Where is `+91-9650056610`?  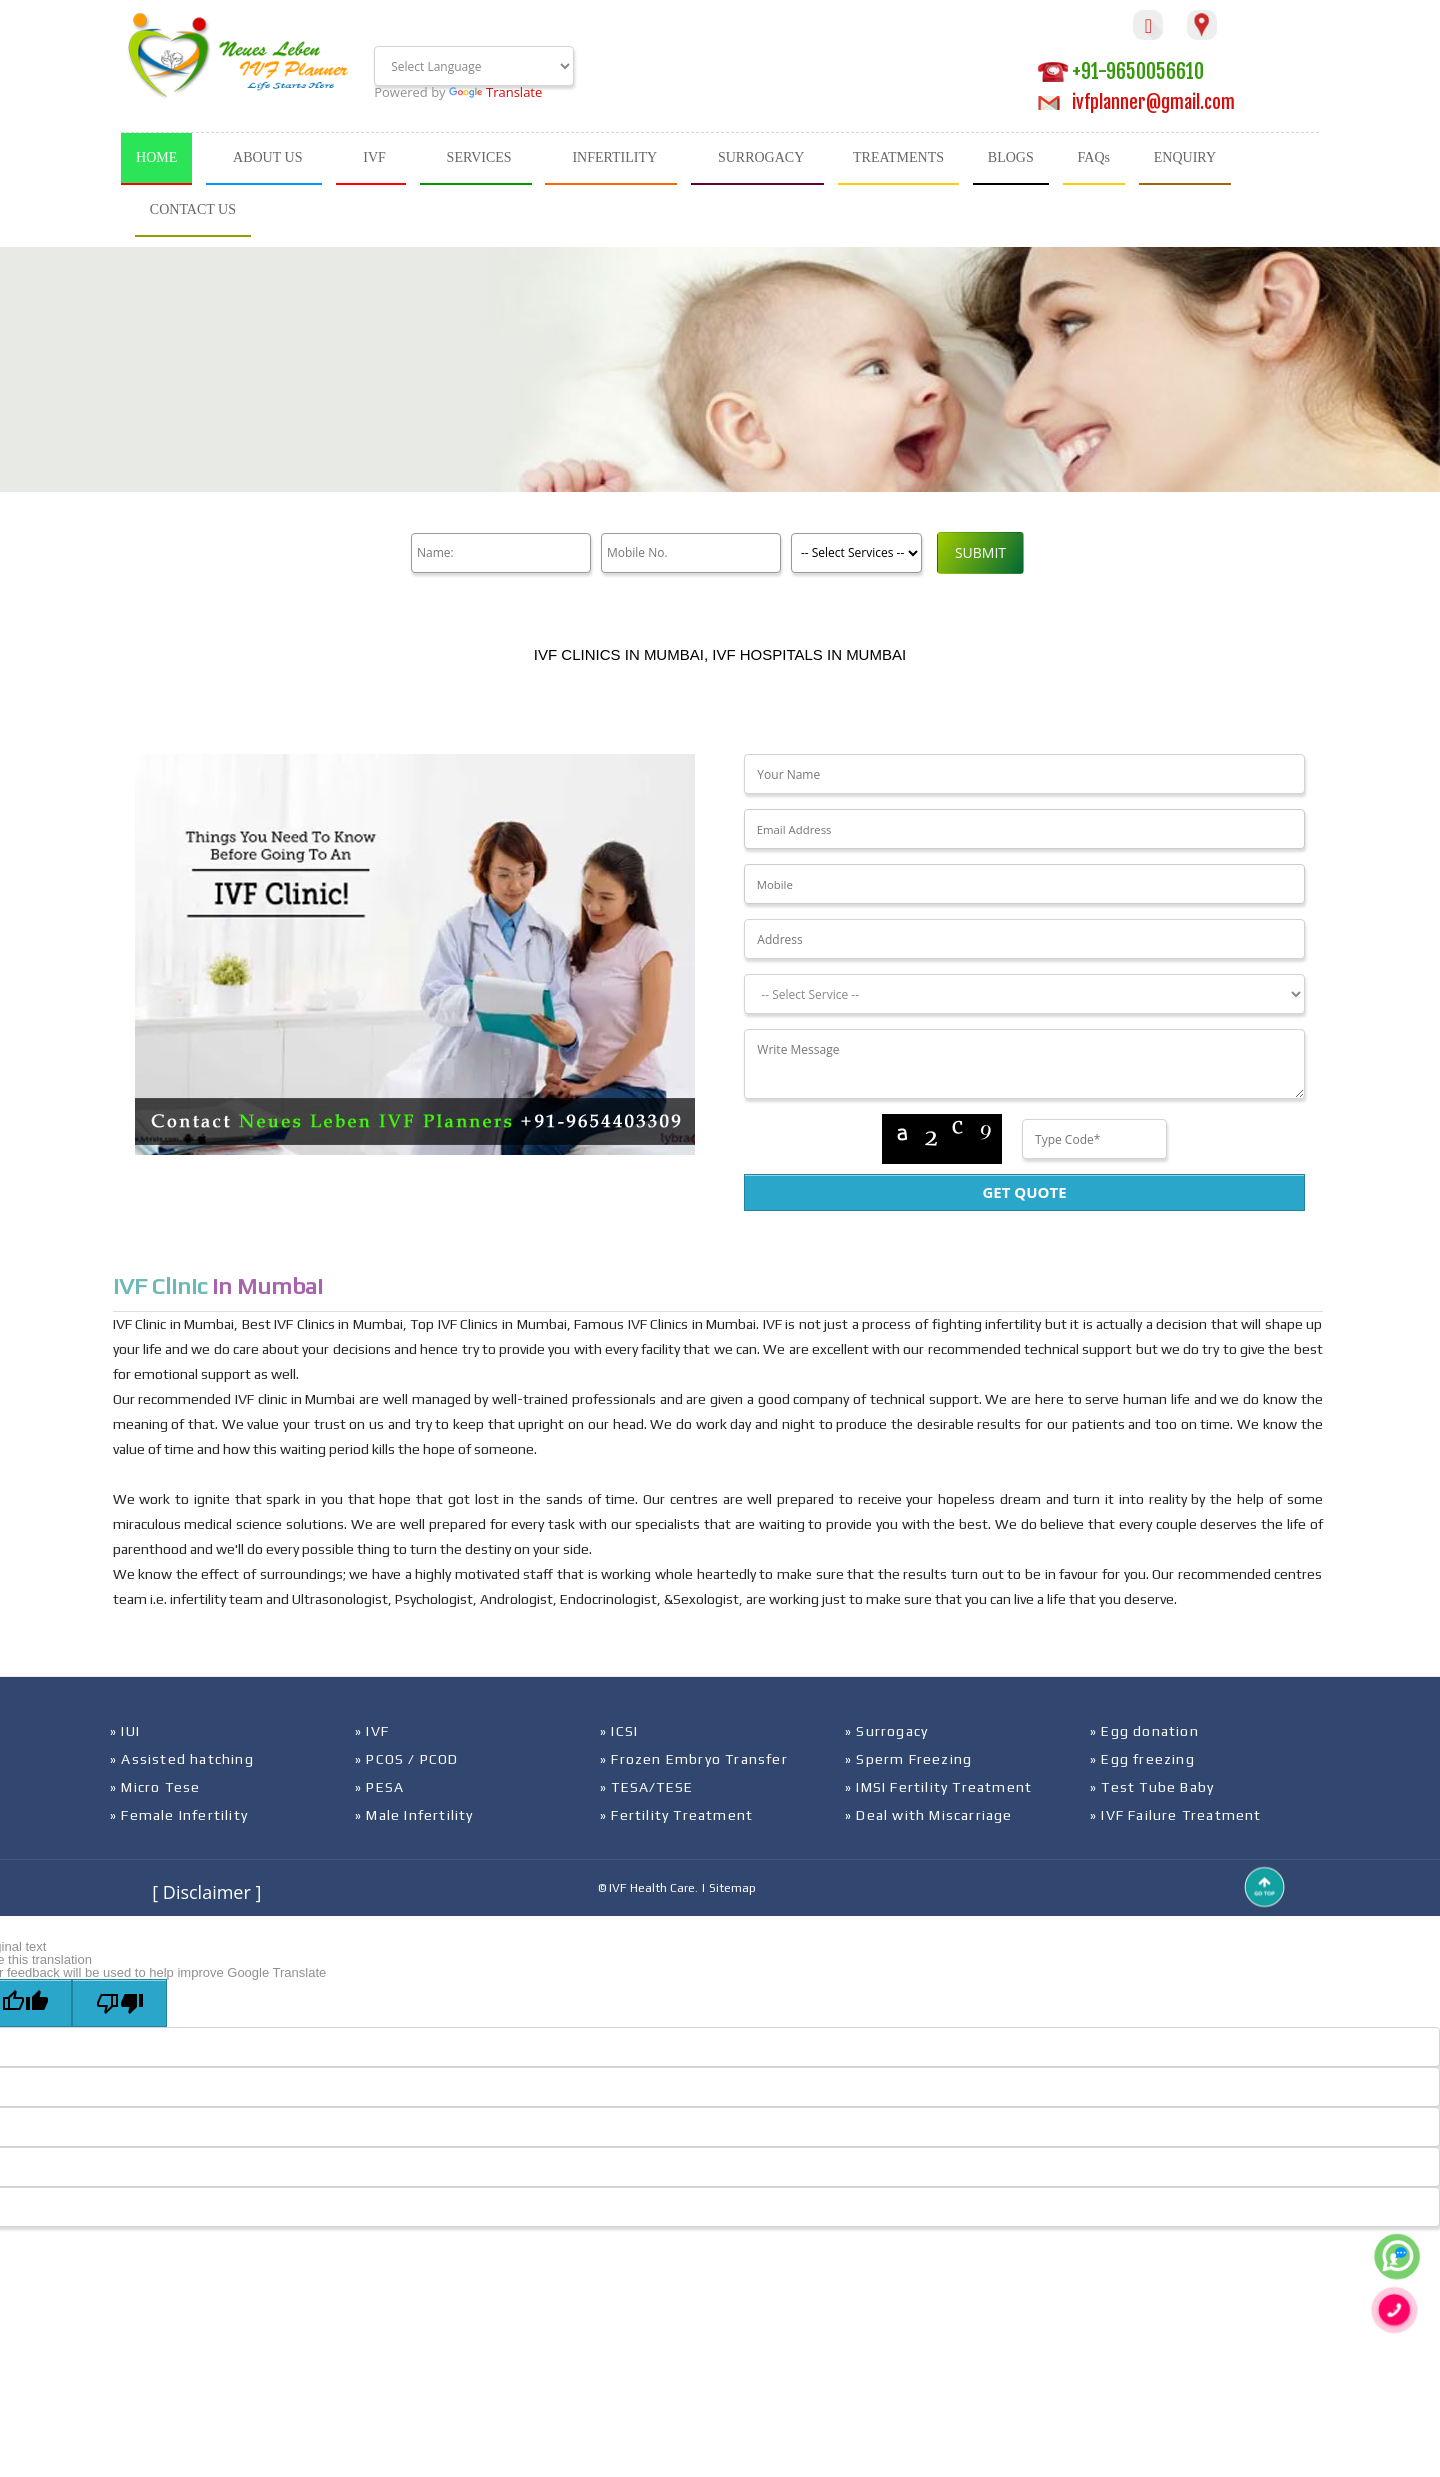
+91-9650056610 is located at coordinates (1121, 71).